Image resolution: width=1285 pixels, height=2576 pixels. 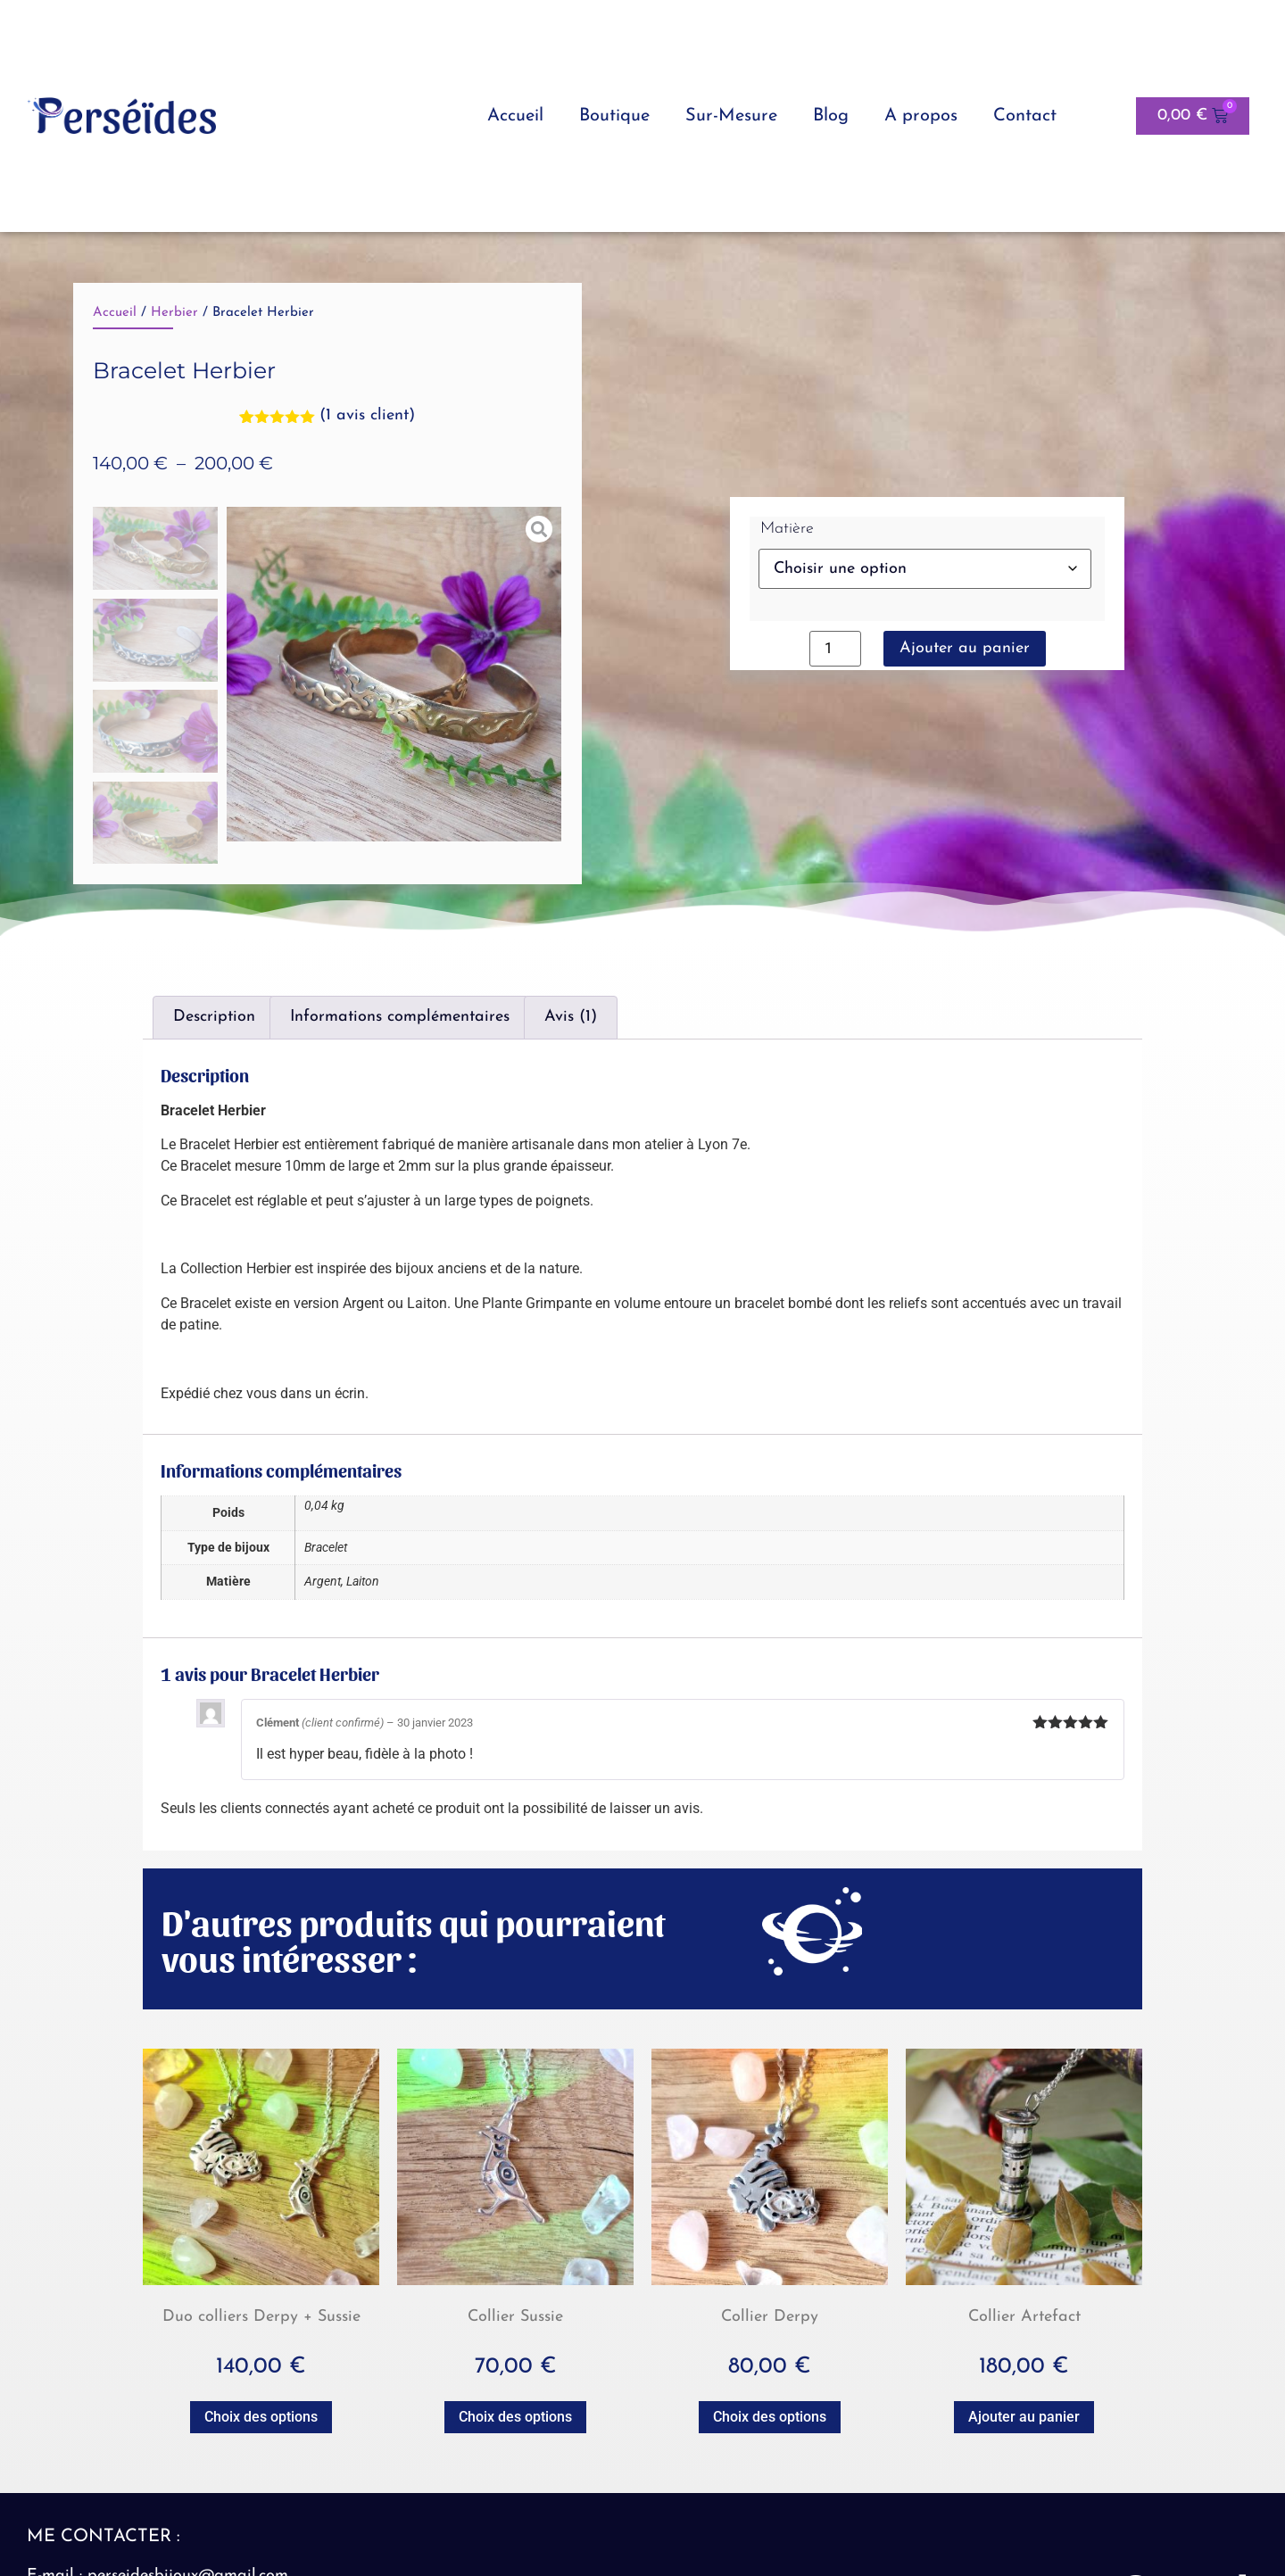 I want to click on Blog, so click(x=831, y=116).